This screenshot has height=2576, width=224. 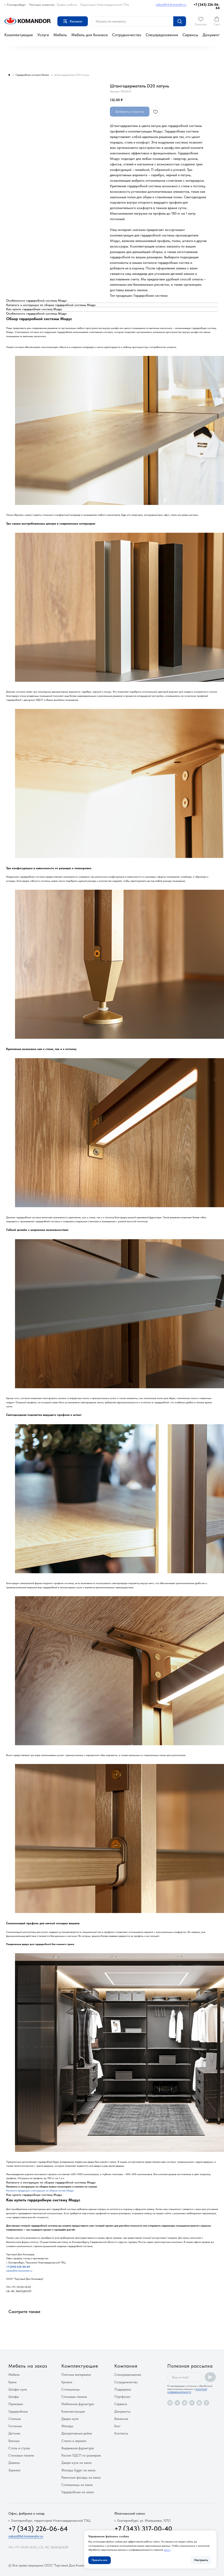 What do you see at coordinates (117, 2426) in the screenshot?
I see `Блог` at bounding box center [117, 2426].